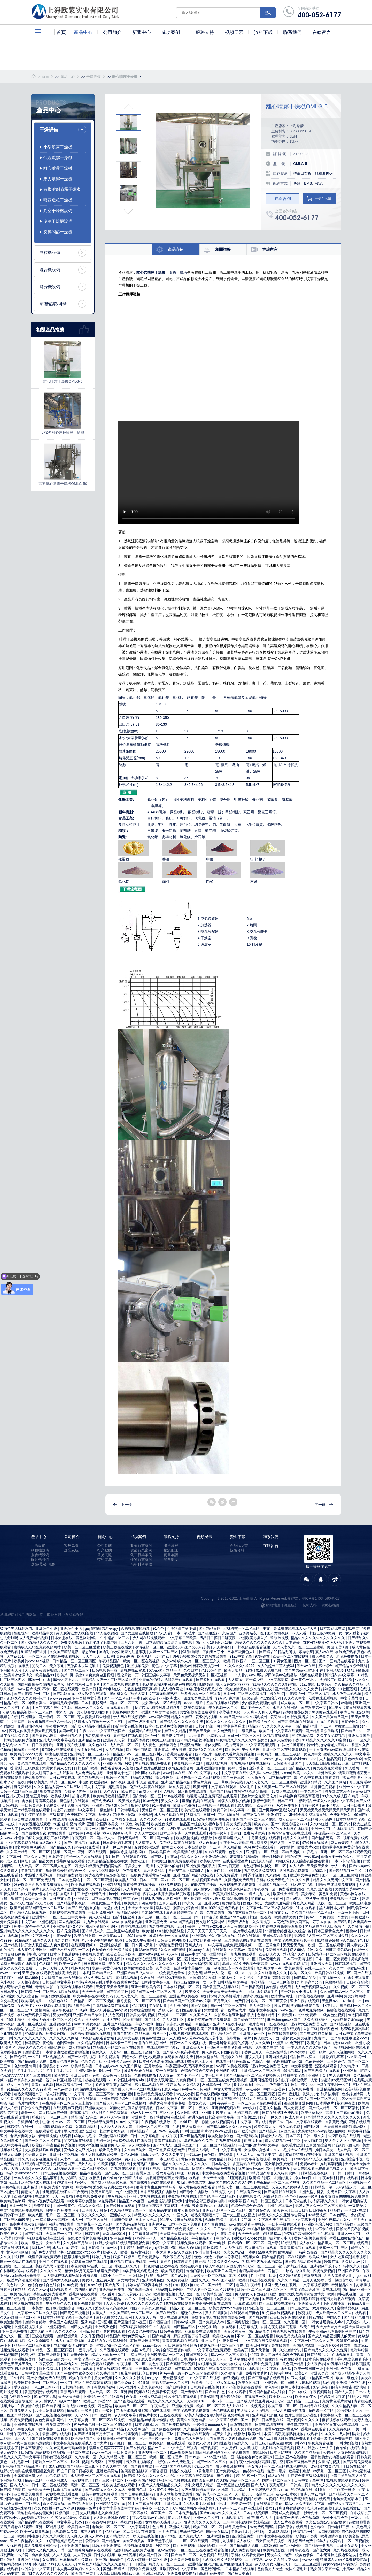 The image size is (372, 2576). I want to click on 少妇13p, so click(259, 2531).